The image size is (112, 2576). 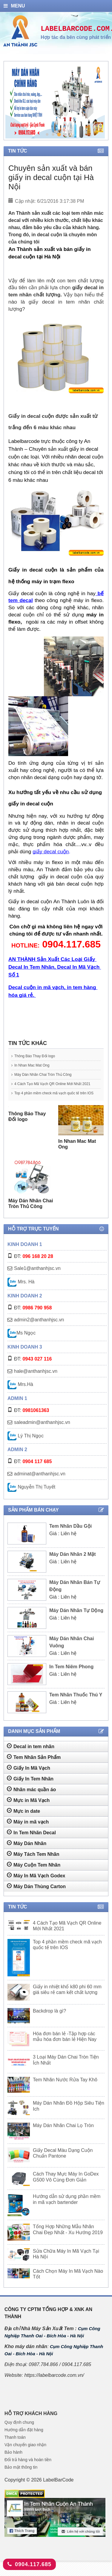 I want to click on Máy In Mã Vạch Godex, so click(x=36, y=1886).